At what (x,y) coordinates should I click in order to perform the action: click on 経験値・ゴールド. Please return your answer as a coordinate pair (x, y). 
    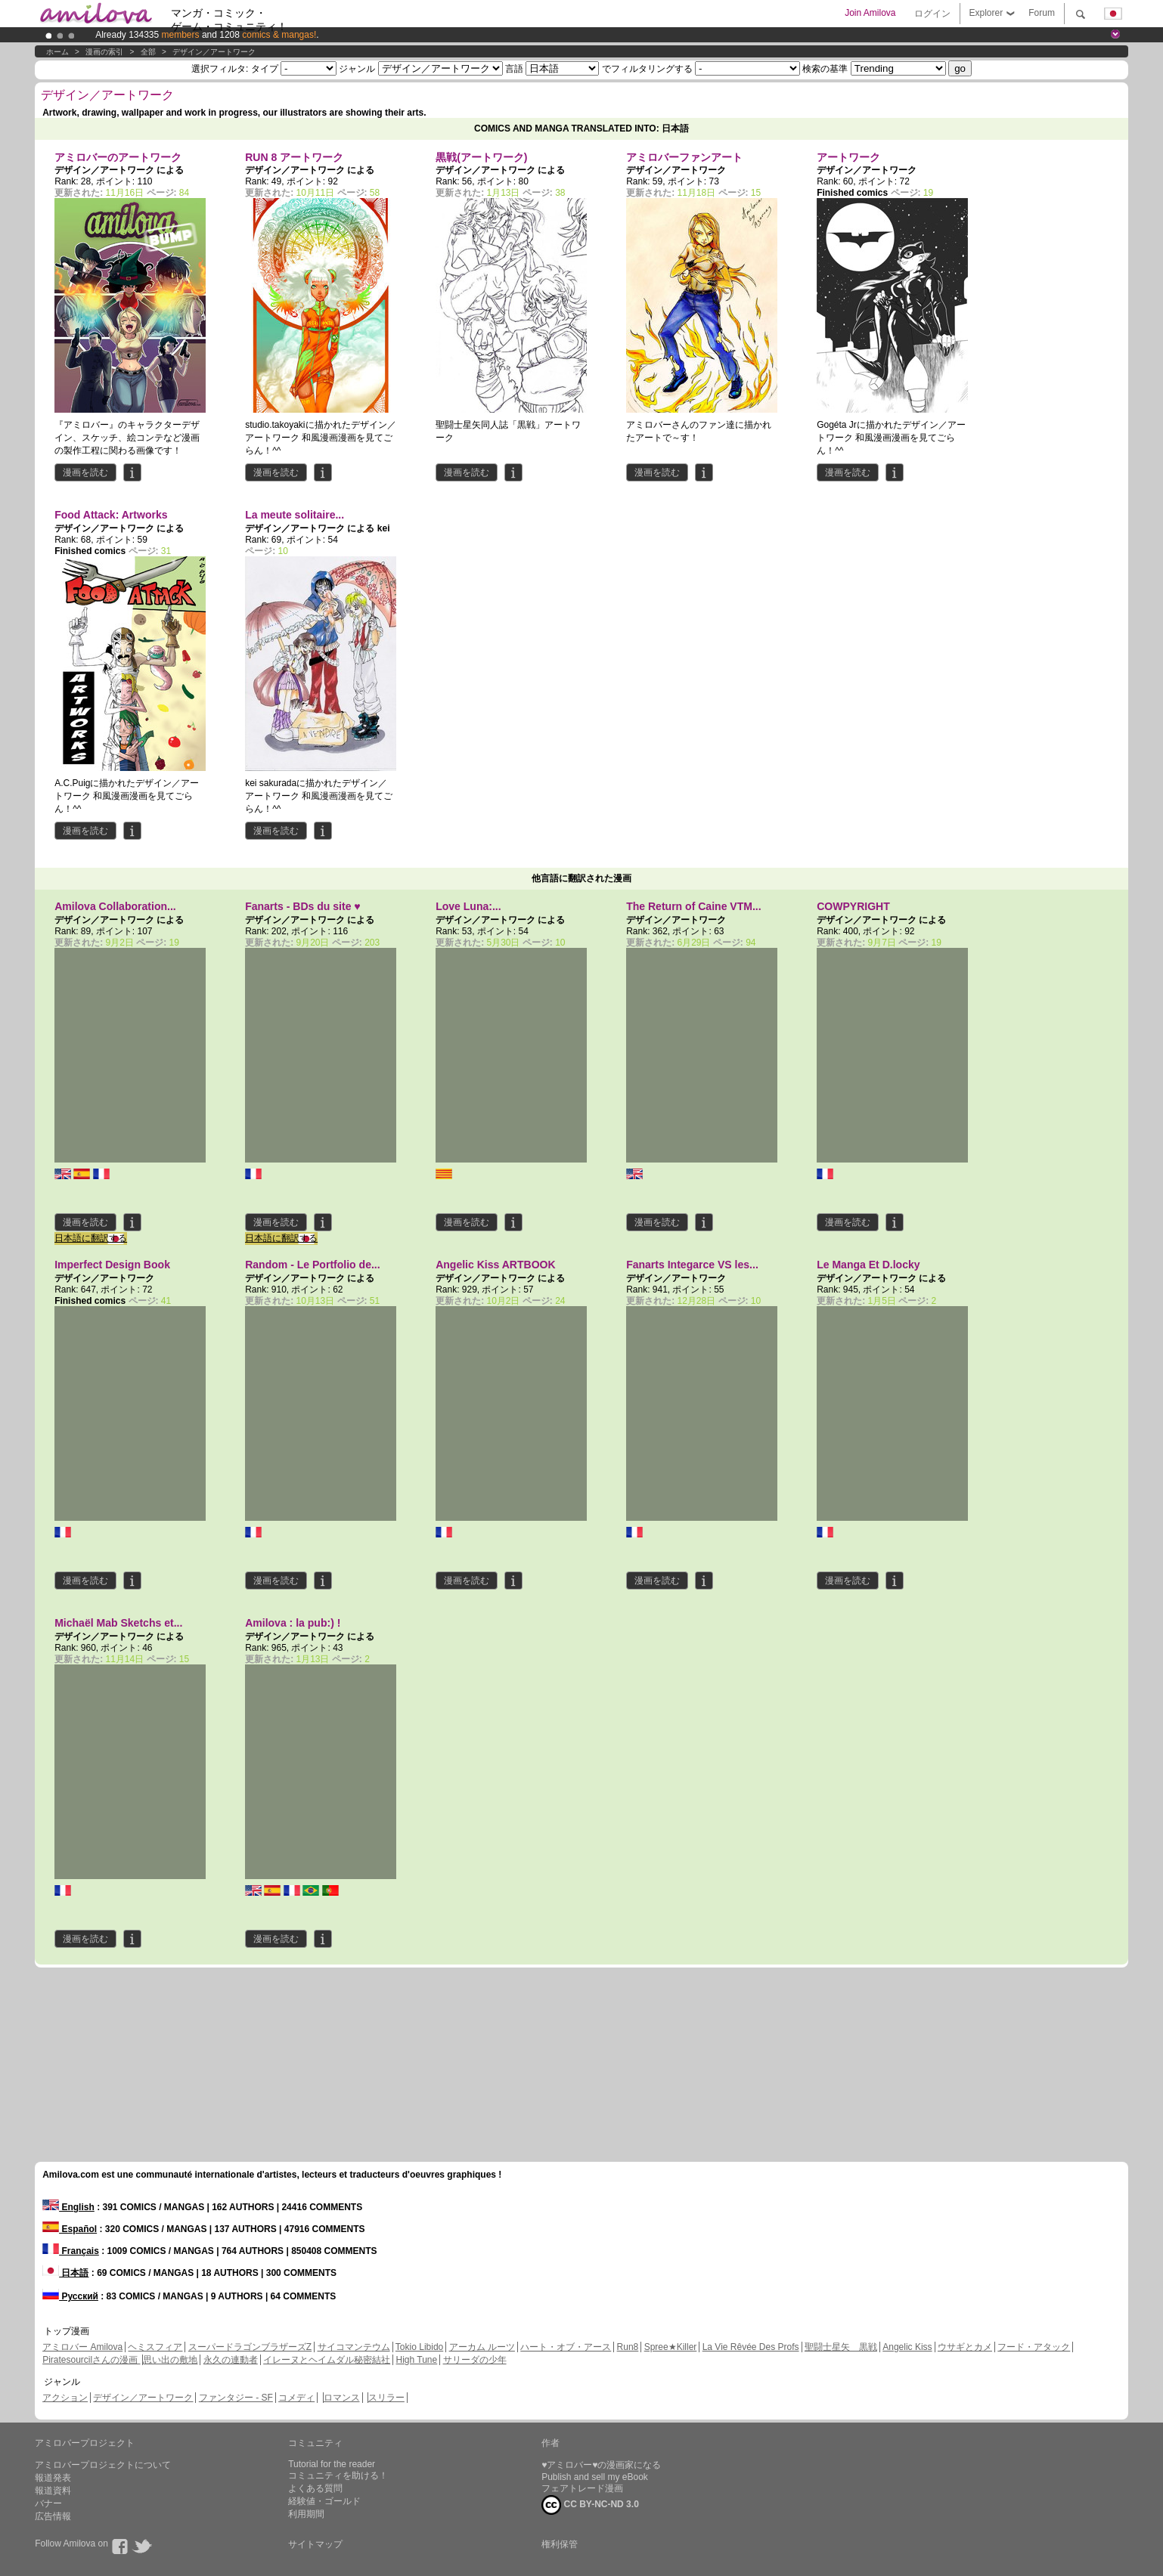
    Looking at the image, I should click on (324, 2501).